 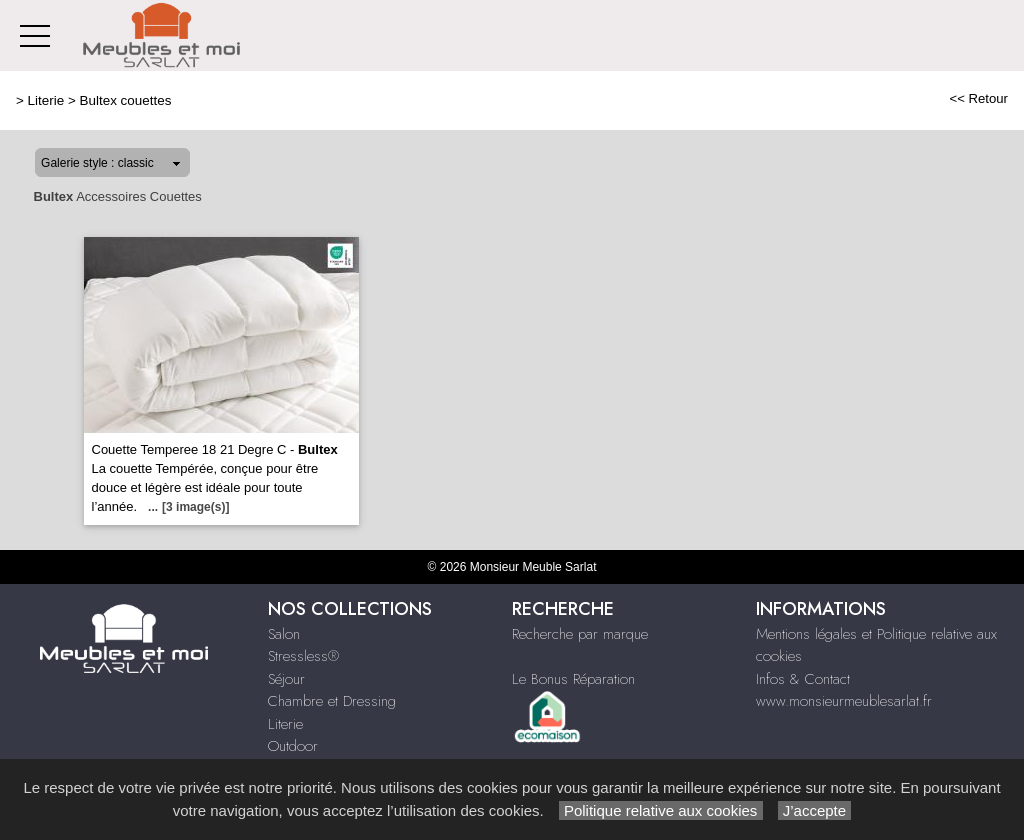 I want to click on Politique relative aux cookies, so click(x=661, y=810).